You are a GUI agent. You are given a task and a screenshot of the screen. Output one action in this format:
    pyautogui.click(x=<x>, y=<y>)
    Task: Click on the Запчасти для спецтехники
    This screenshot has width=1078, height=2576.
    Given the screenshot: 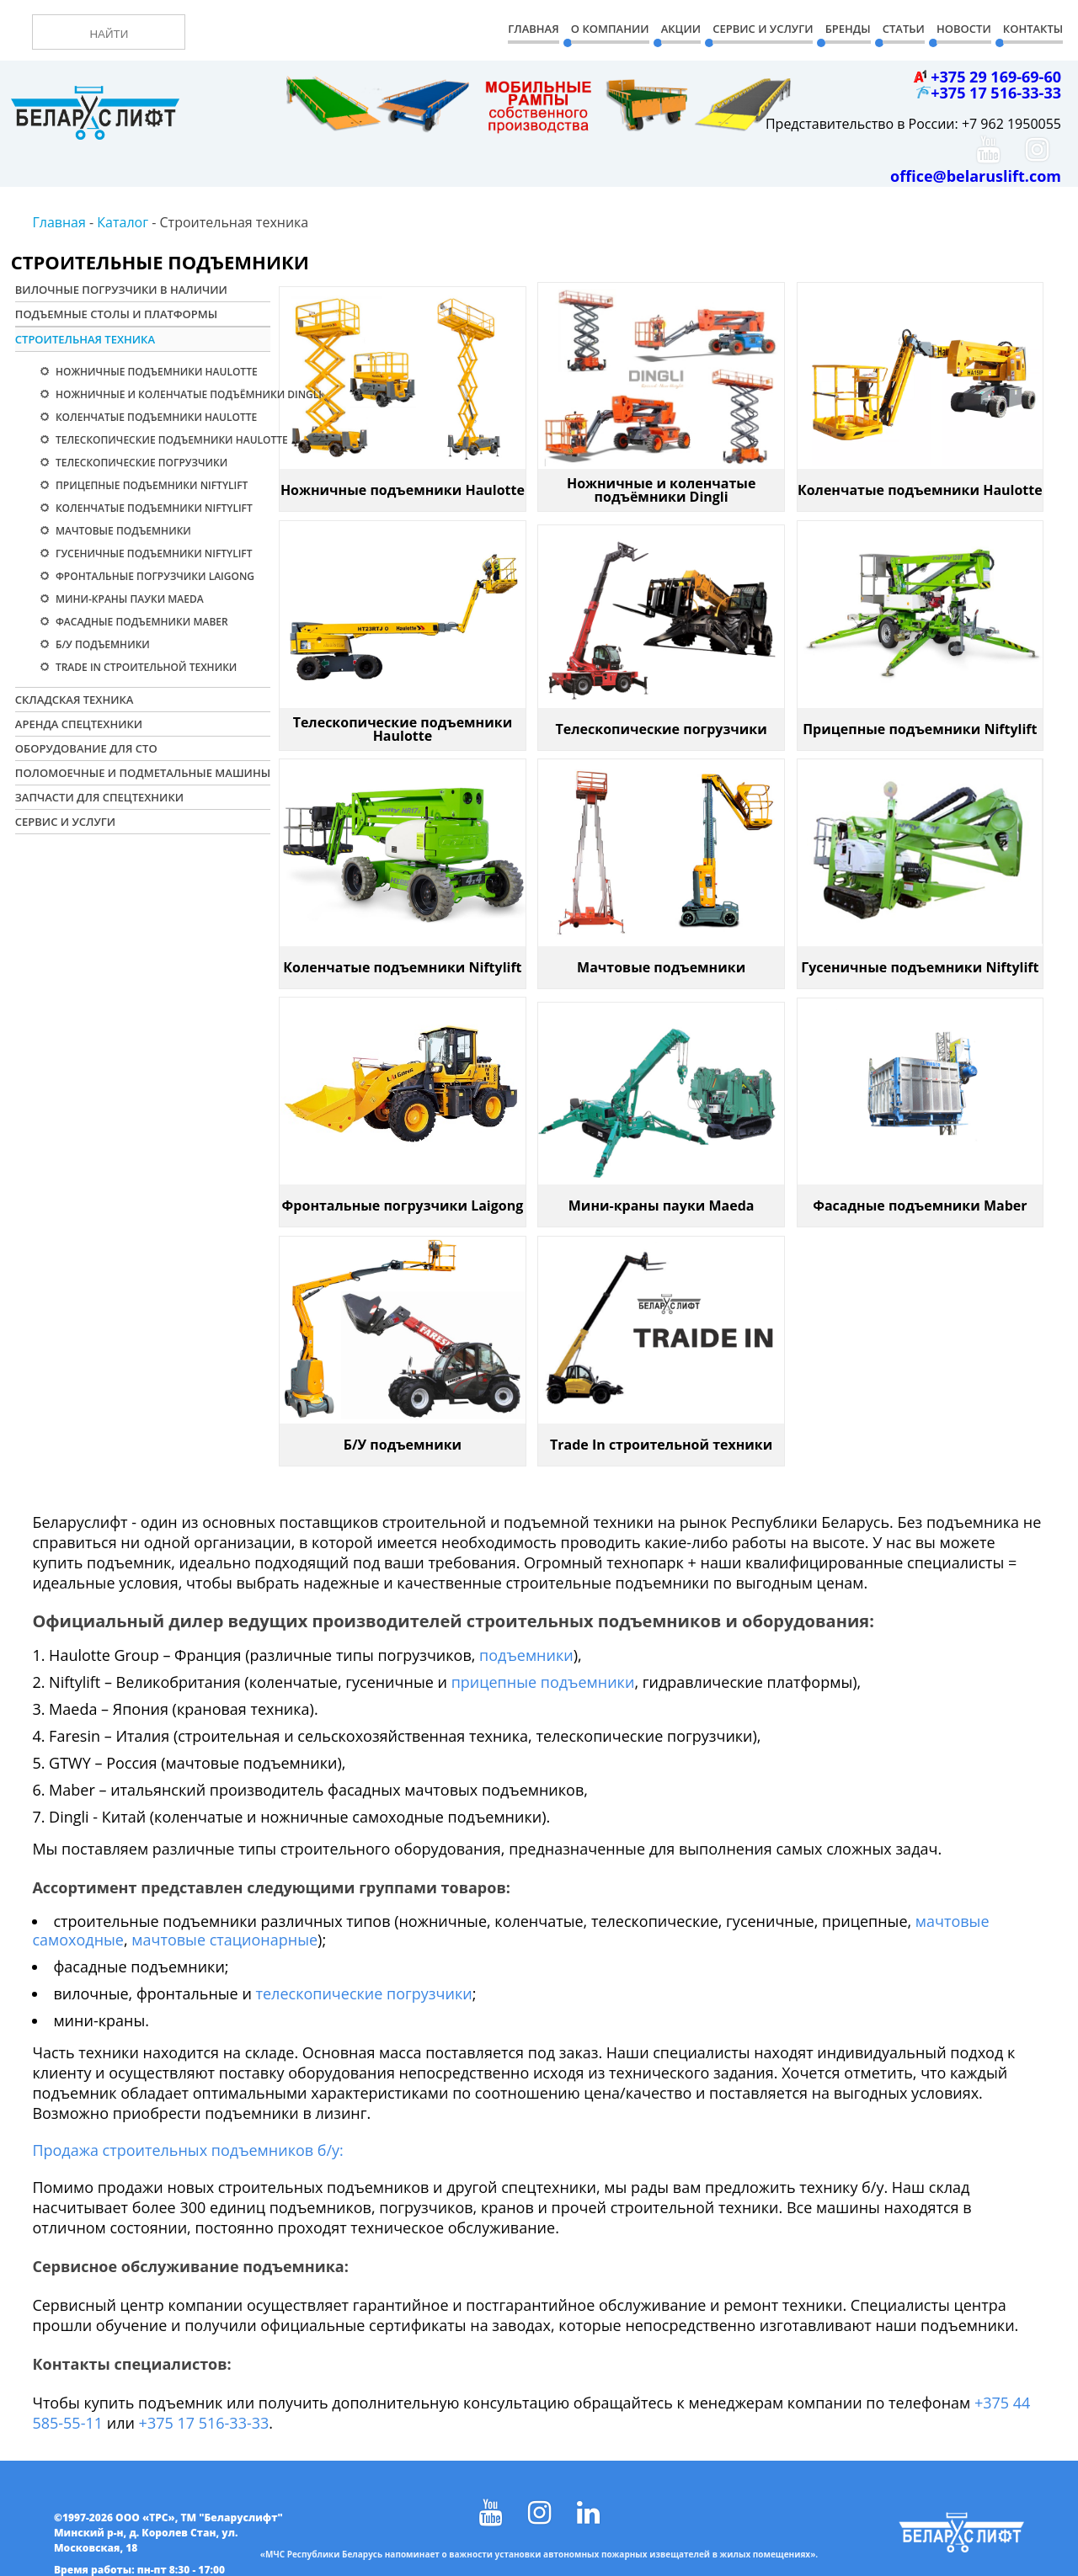 What is the action you would take?
    pyautogui.click(x=99, y=797)
    